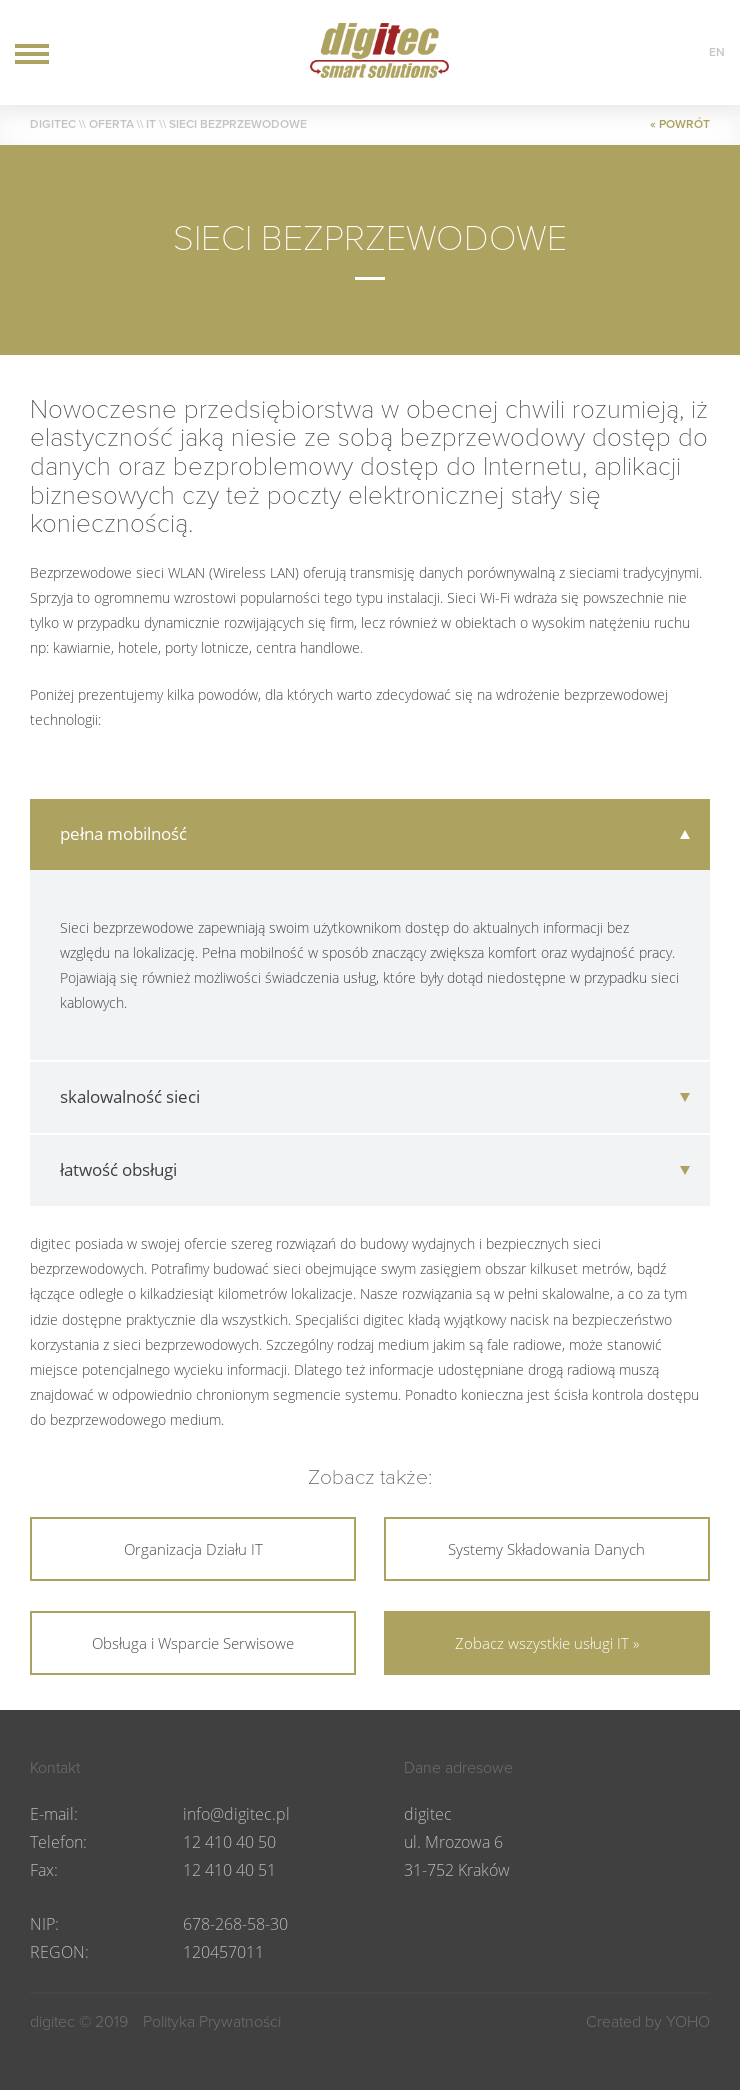 The height and width of the screenshot is (2090, 740). Describe the element at coordinates (212, 2022) in the screenshot. I see `Polityka Prywatności` at that location.